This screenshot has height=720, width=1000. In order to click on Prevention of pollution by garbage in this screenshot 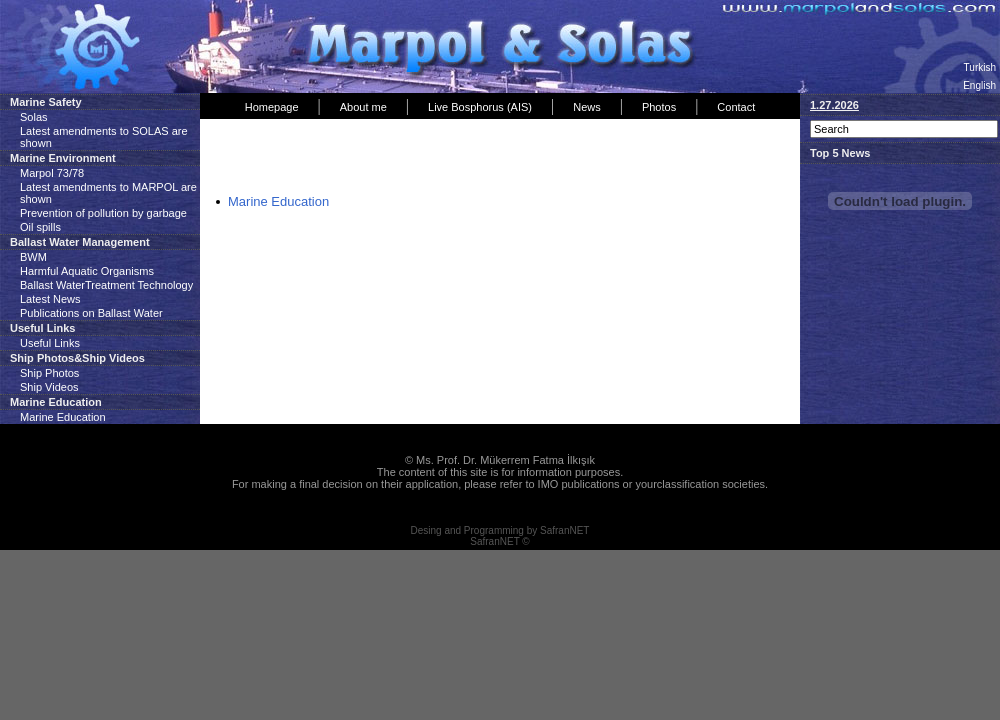, I will do `click(103, 213)`.